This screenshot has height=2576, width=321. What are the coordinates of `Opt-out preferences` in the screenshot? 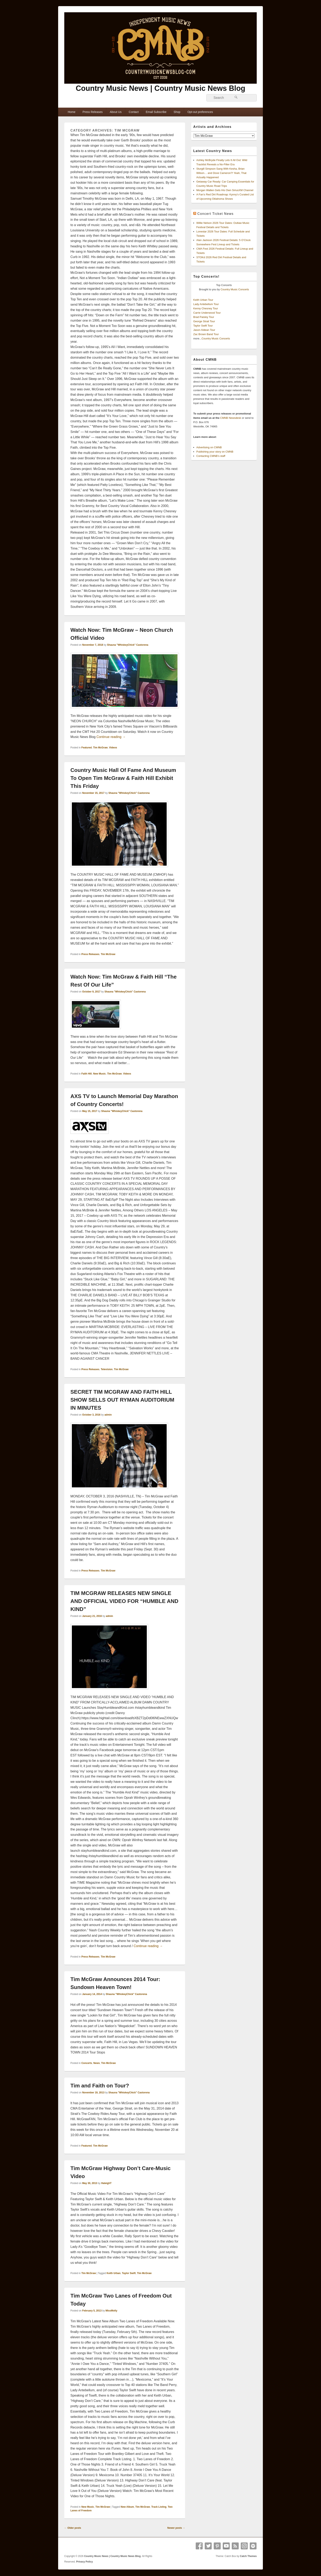 It's located at (200, 112).